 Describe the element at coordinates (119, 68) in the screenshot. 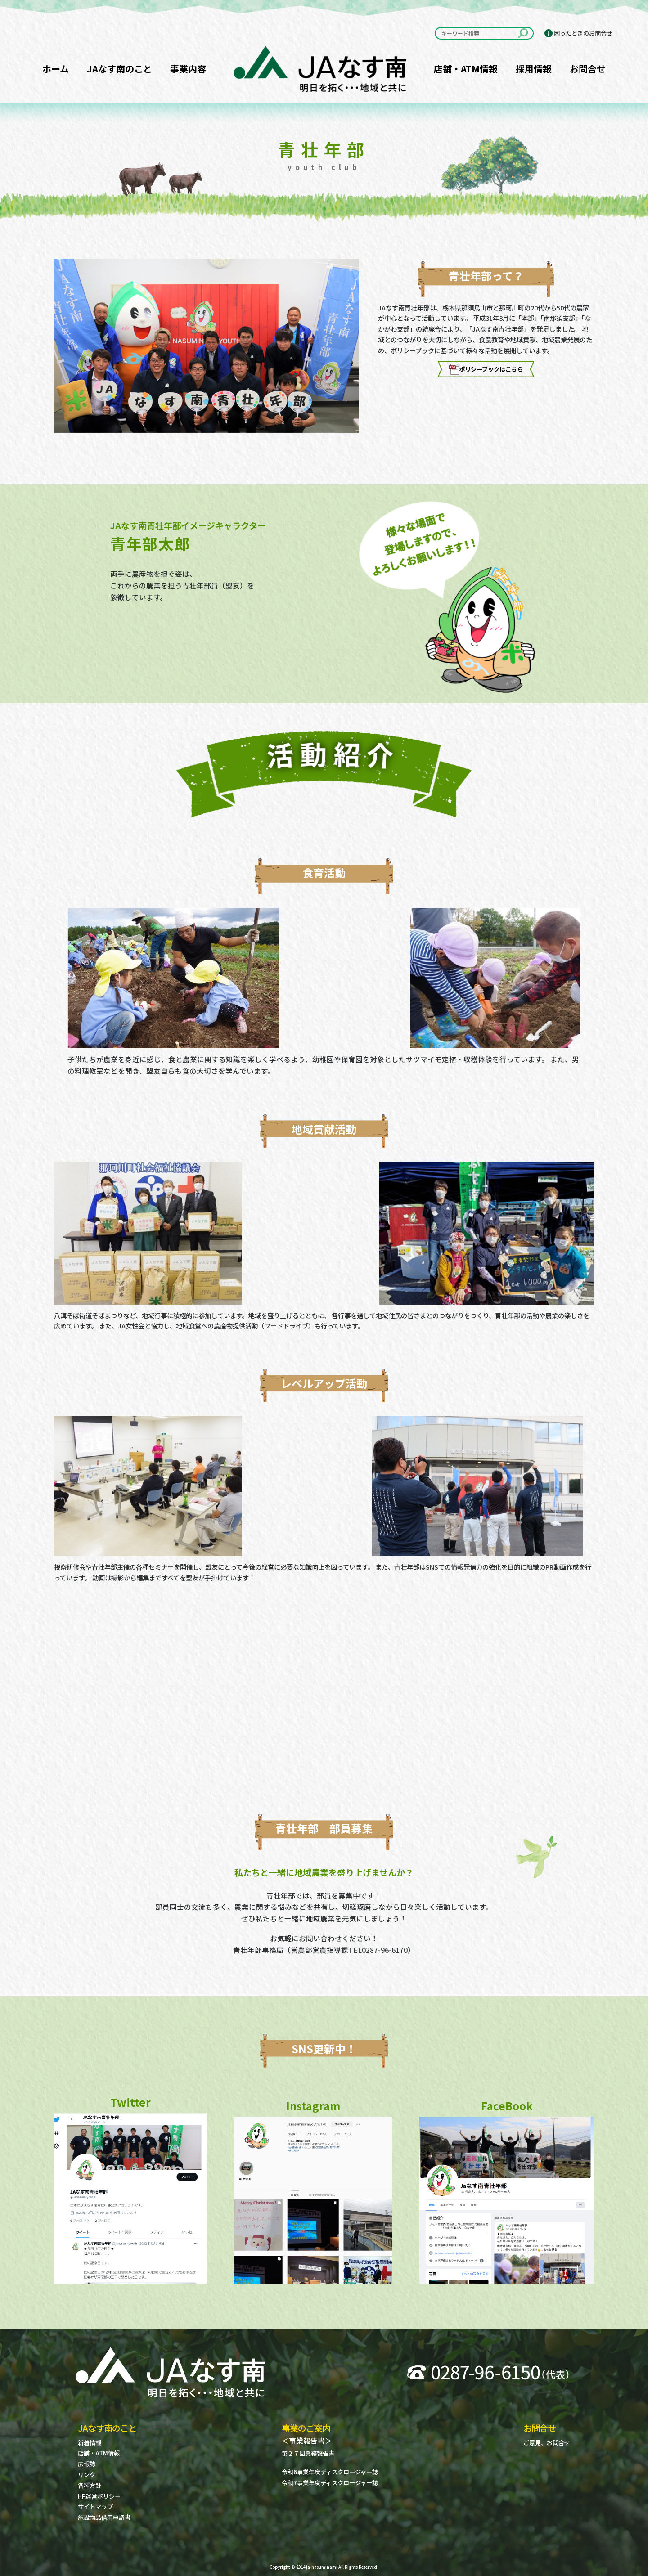

I see `JAなす南のこと` at that location.